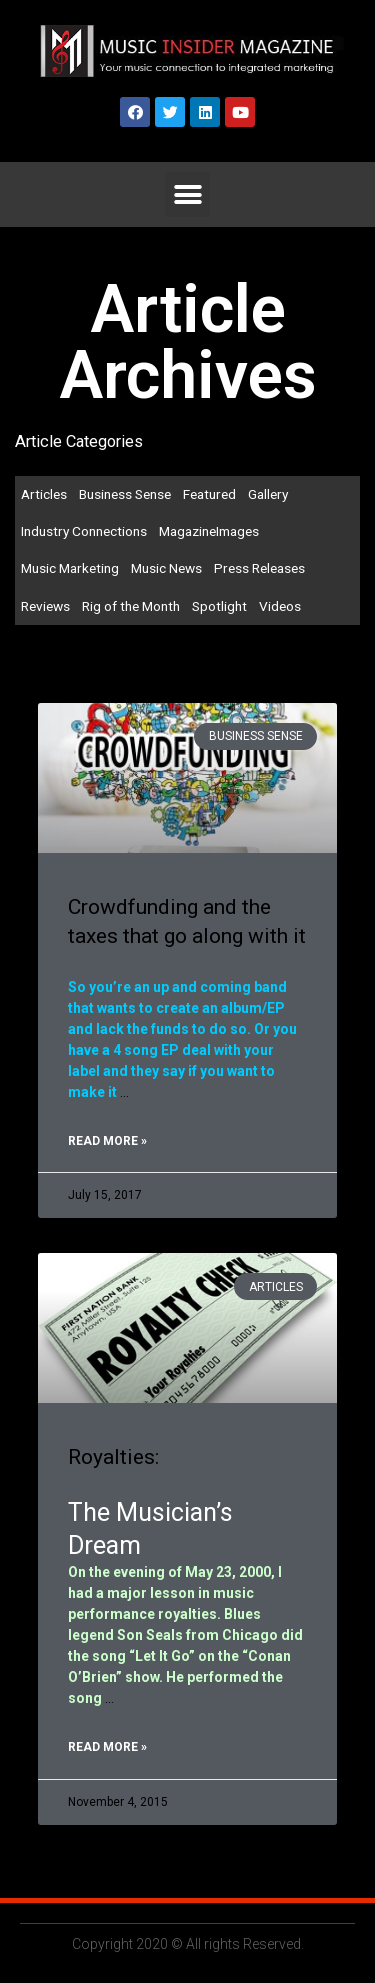  What do you see at coordinates (219, 606) in the screenshot?
I see `Spotlight` at bounding box center [219, 606].